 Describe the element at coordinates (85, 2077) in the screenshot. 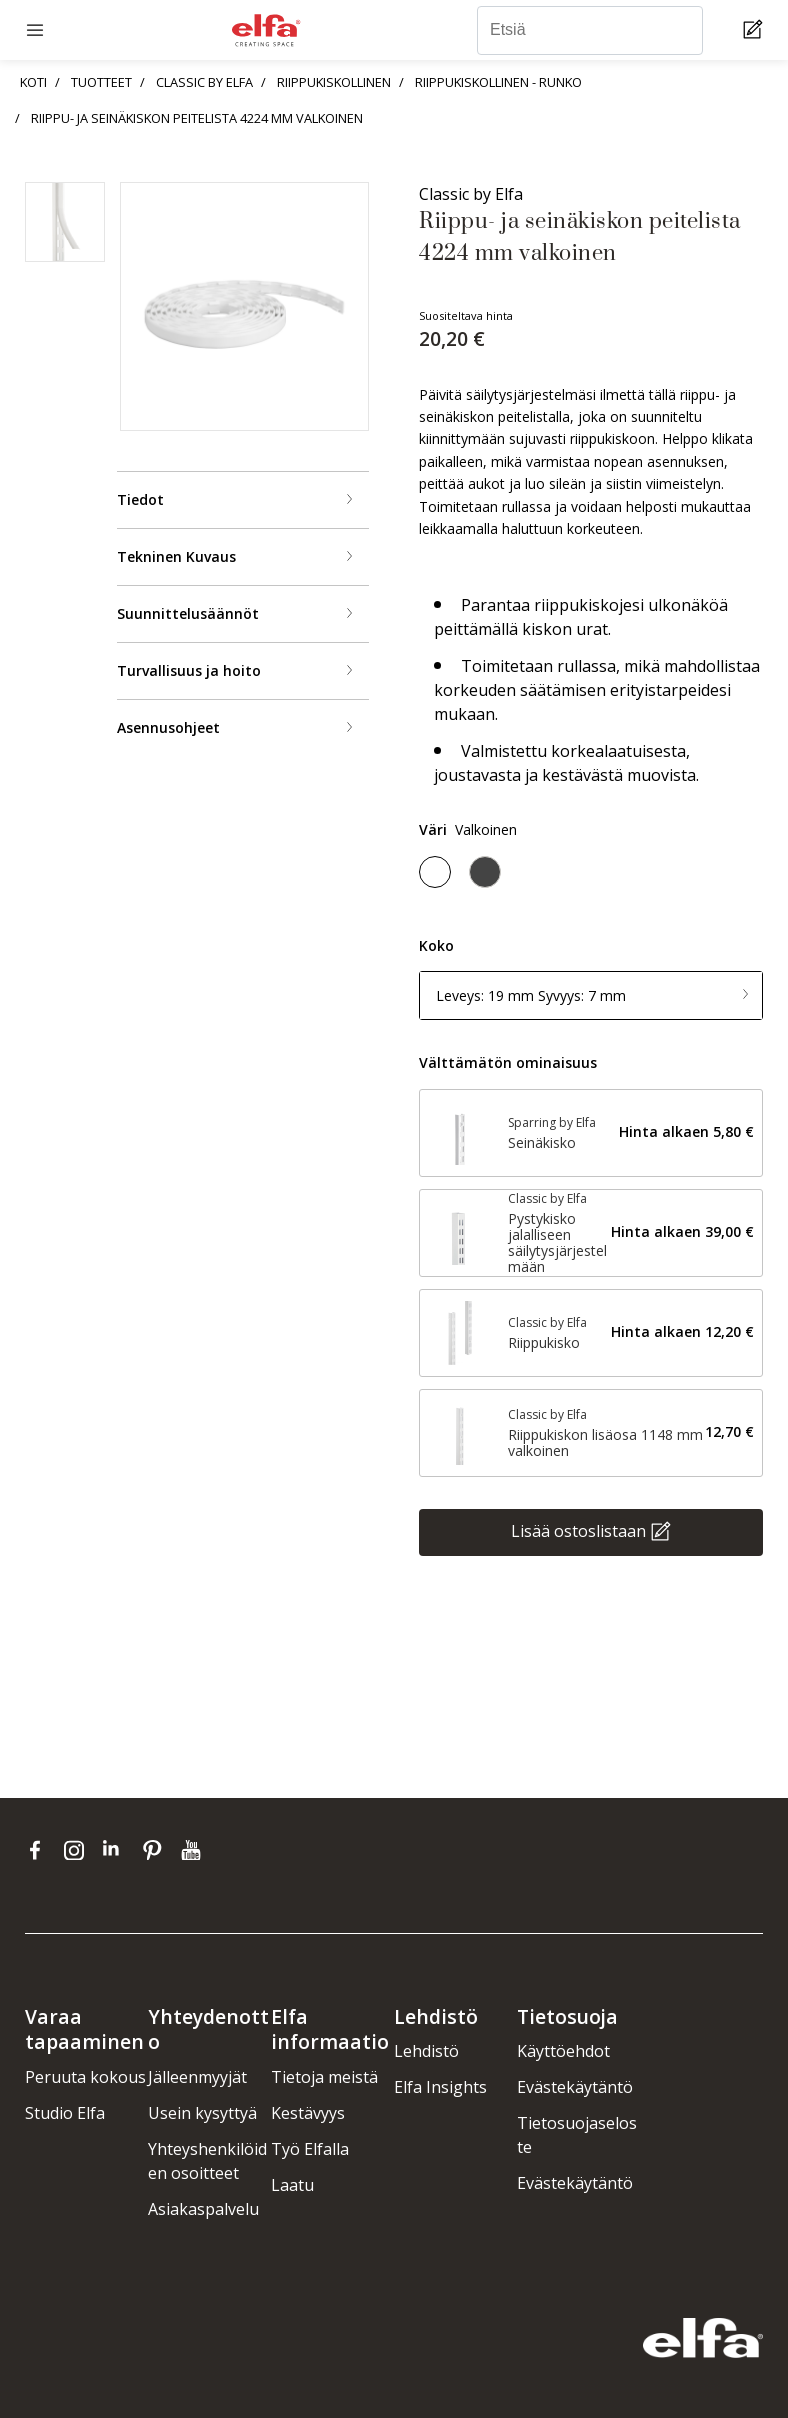

I see `Peruuta kokous` at that location.